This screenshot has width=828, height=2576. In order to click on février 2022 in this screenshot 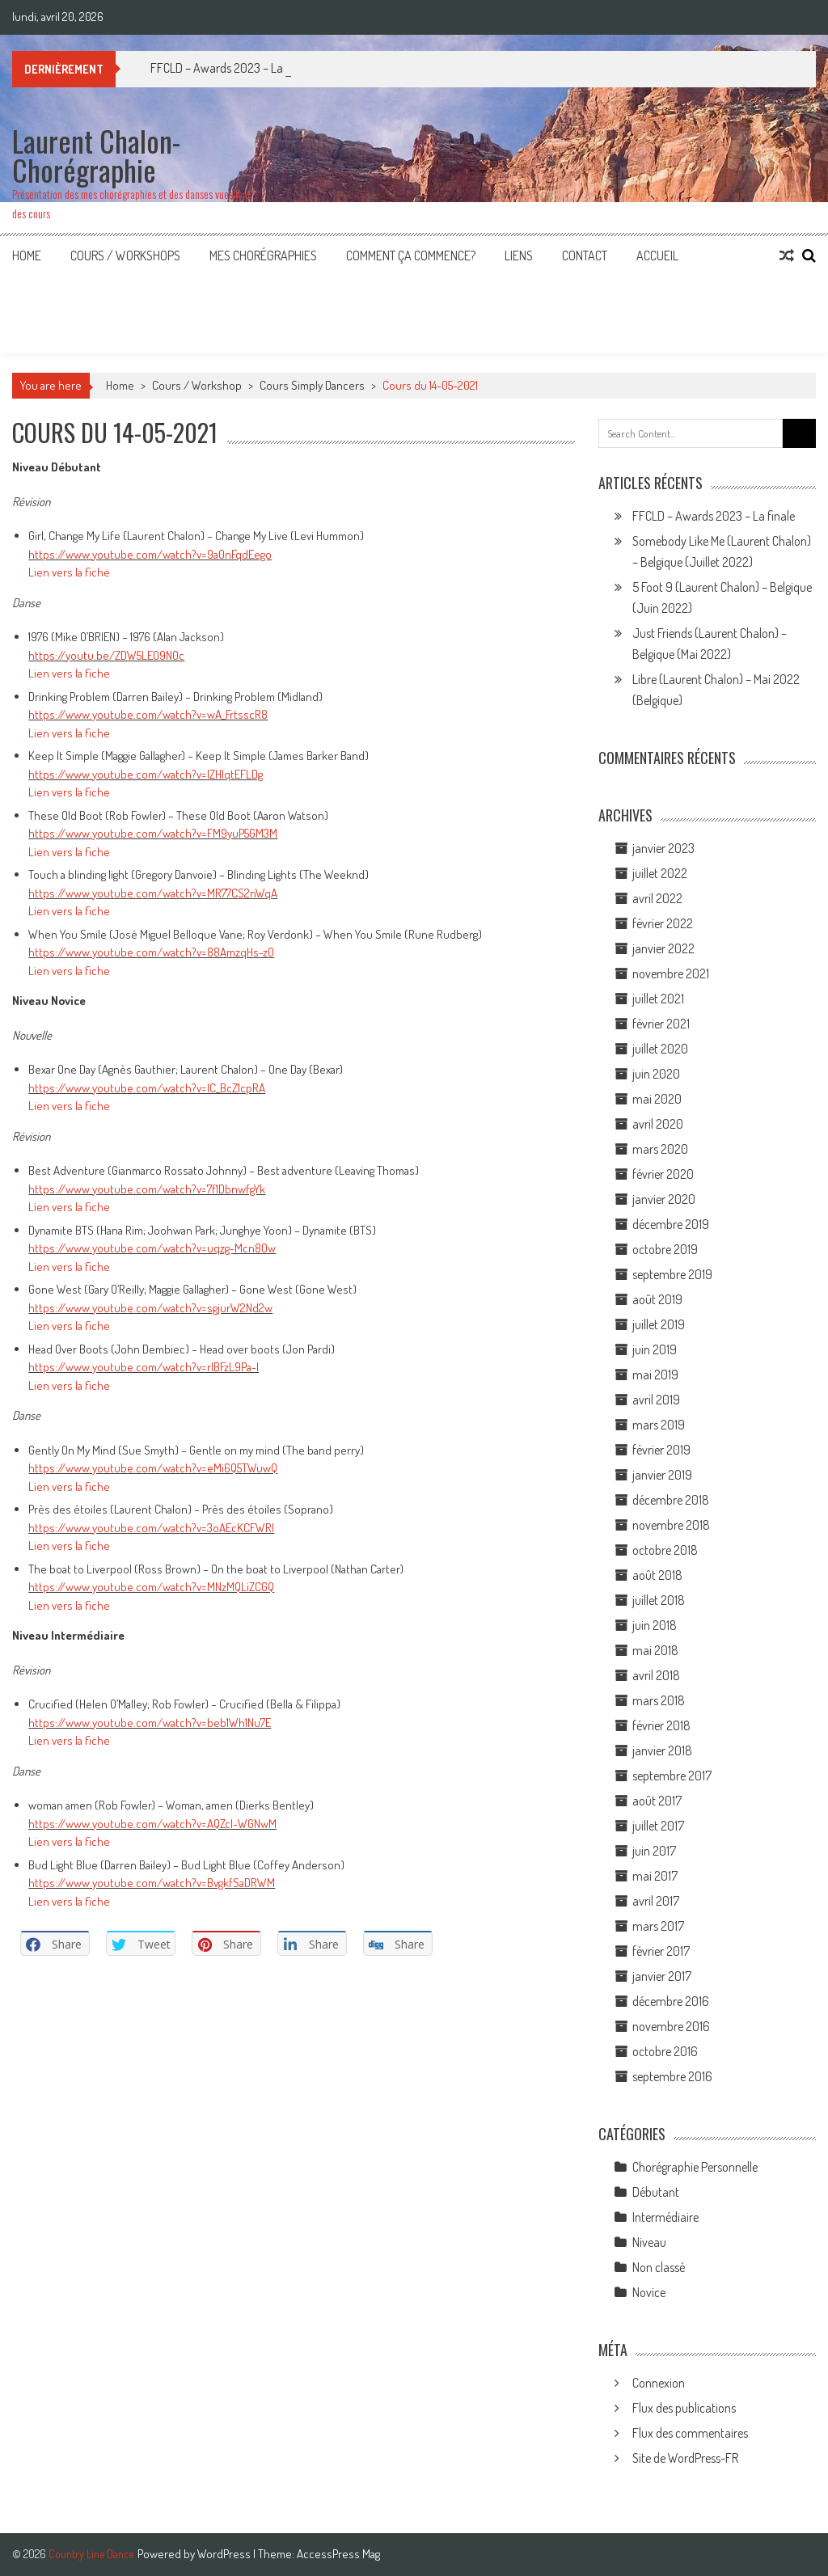, I will do `click(662, 923)`.